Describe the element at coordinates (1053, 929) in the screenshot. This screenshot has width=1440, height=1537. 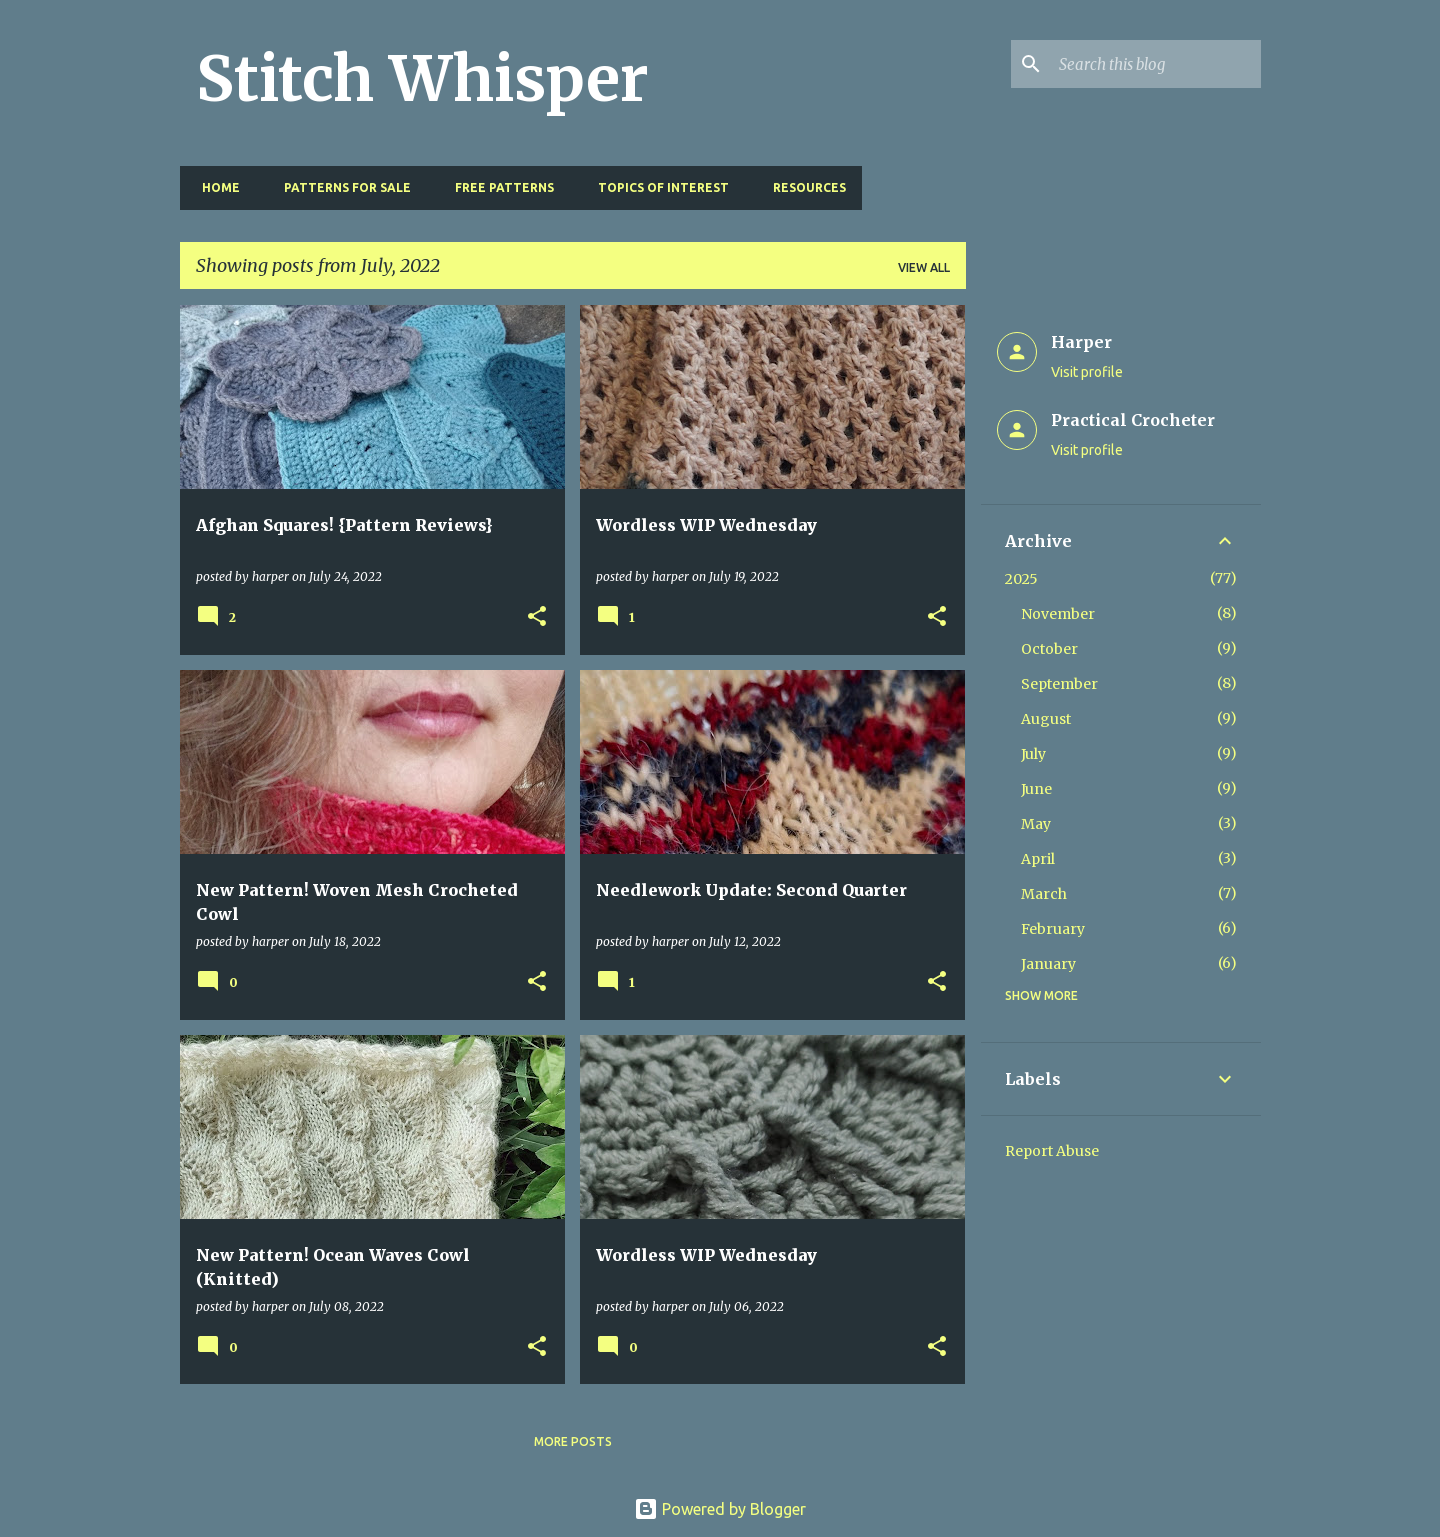
I see `February` at that location.